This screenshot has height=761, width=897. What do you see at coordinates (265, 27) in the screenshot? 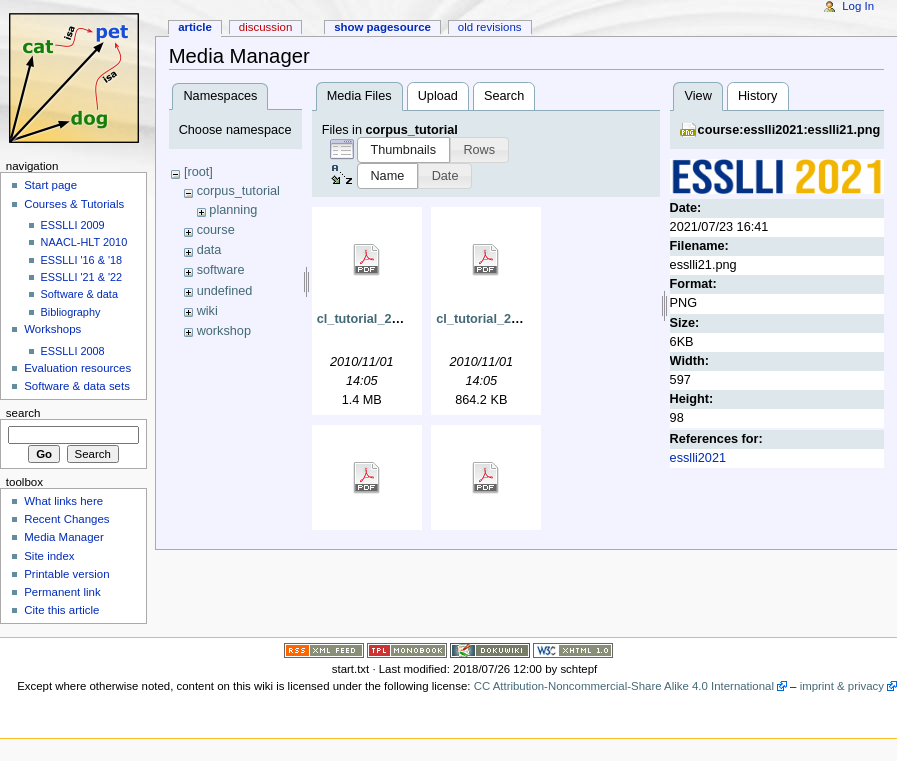
I see `Discussion` at bounding box center [265, 27].